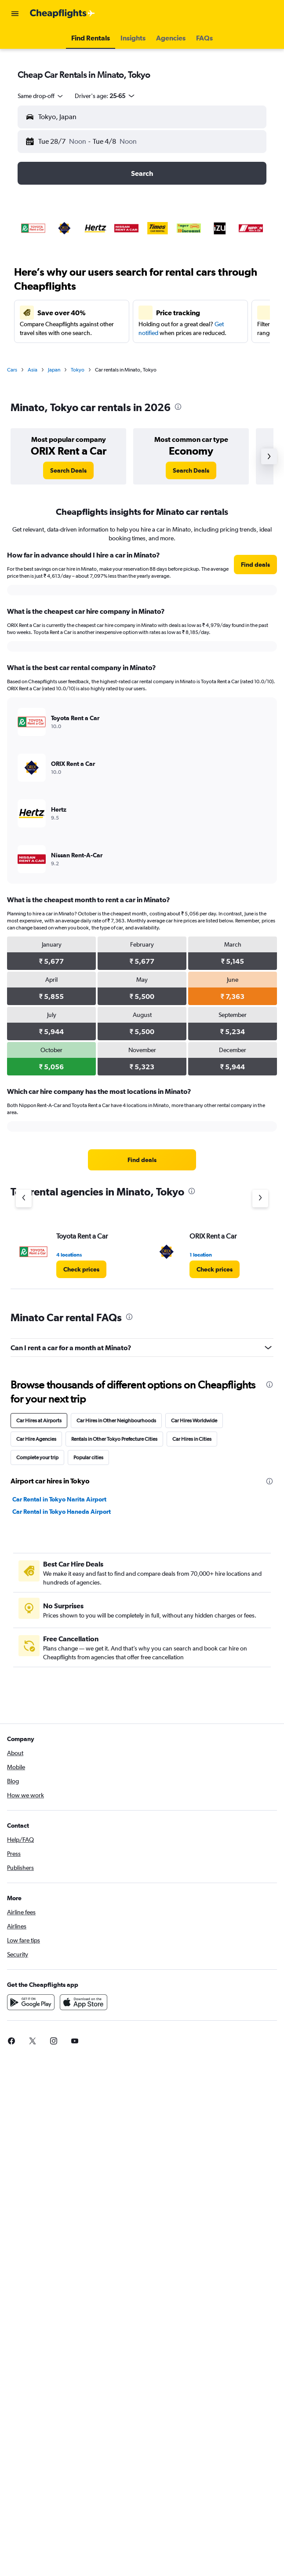  What do you see at coordinates (260, 1198) in the screenshot?
I see `[Next agency]` at bounding box center [260, 1198].